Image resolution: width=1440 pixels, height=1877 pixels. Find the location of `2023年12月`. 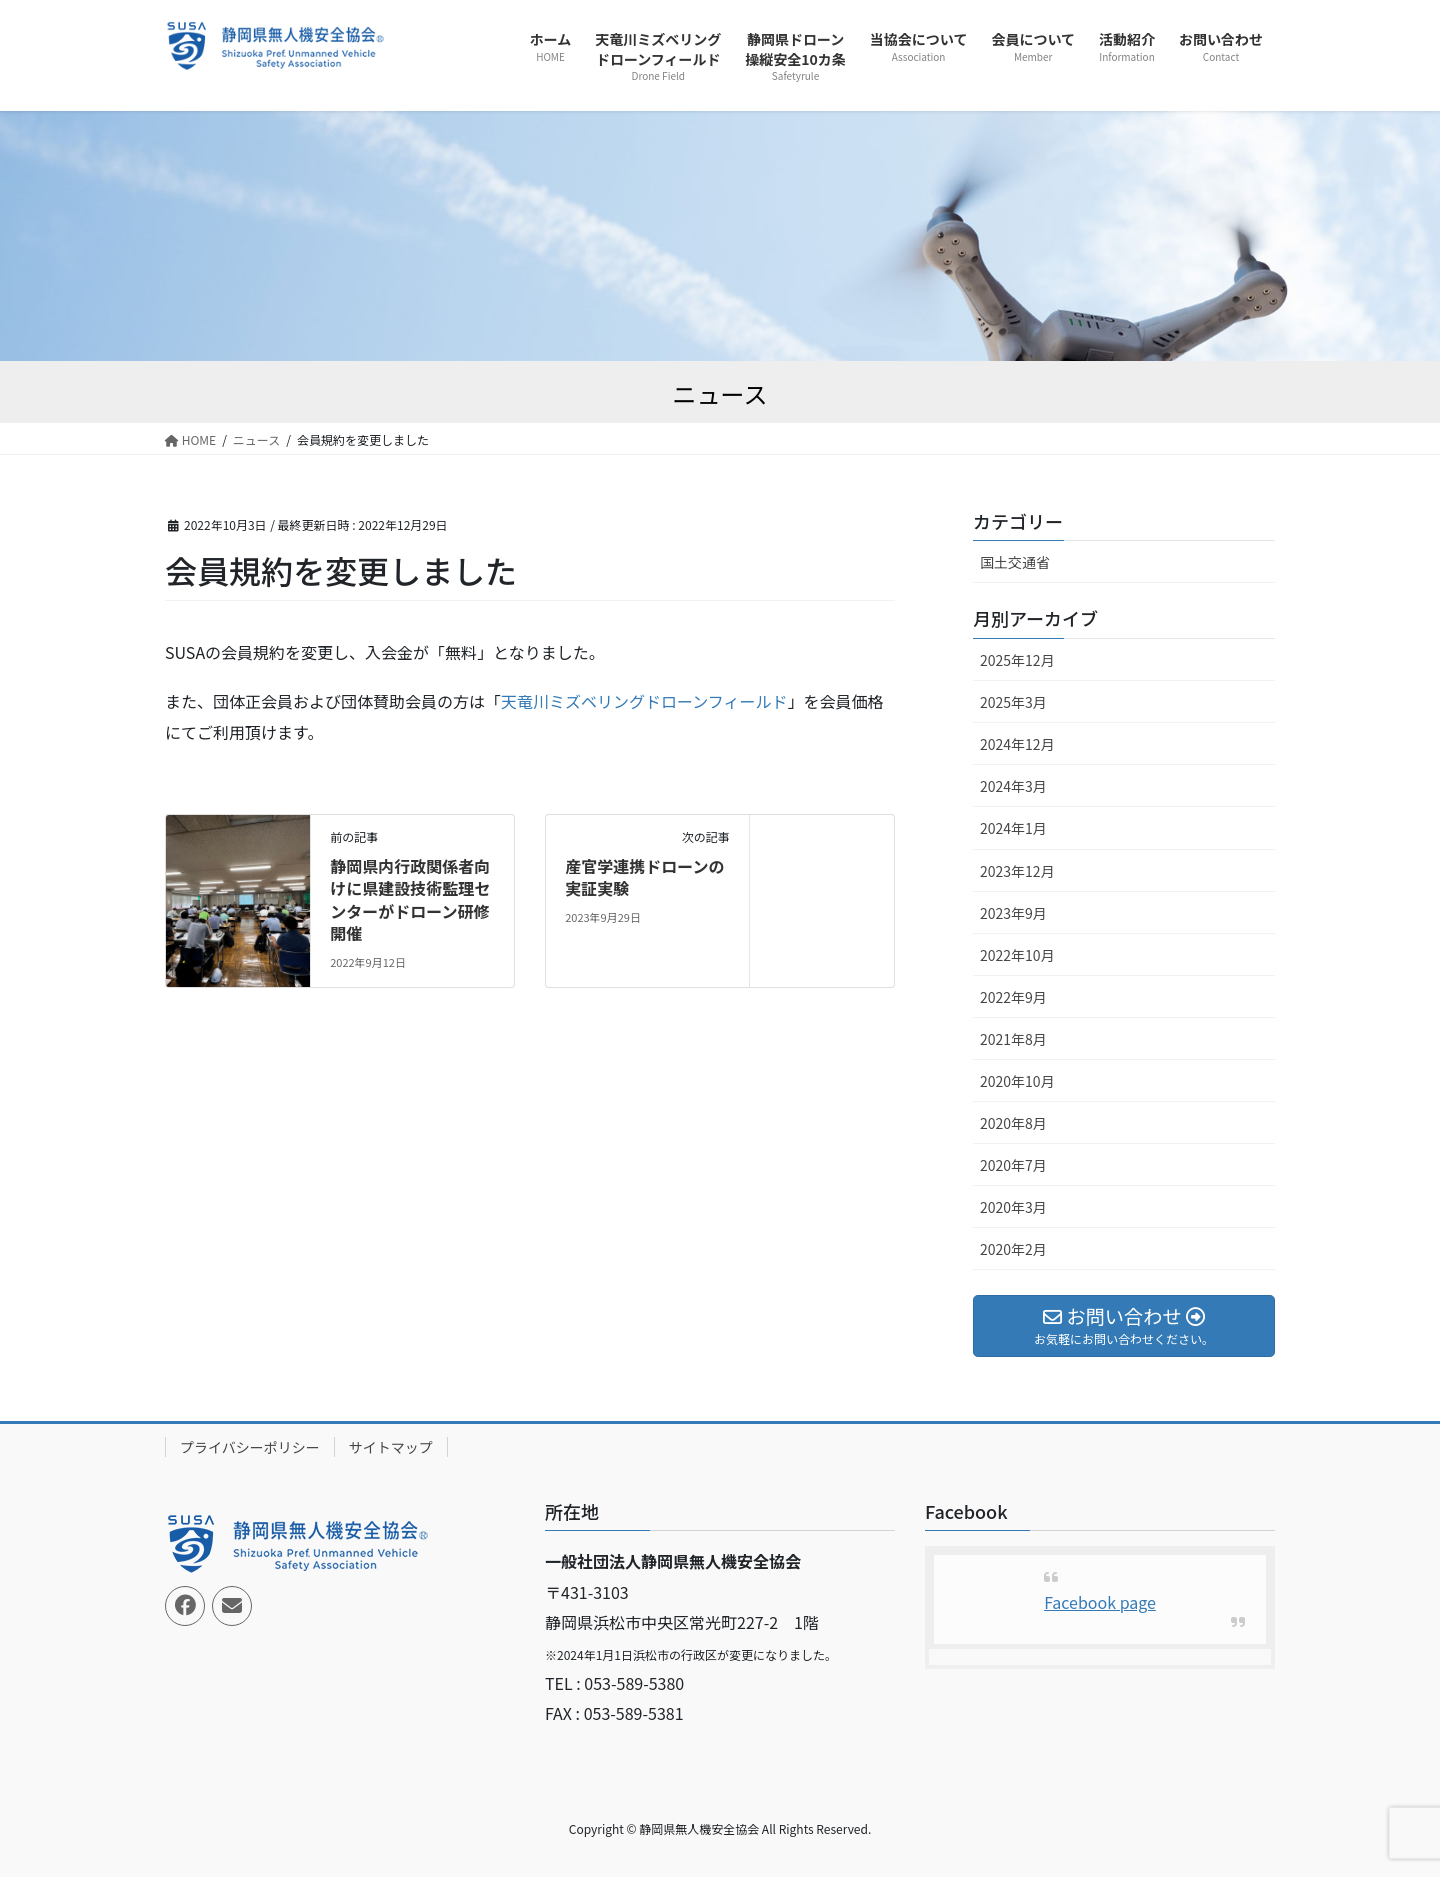

2023年12月 is located at coordinates (1017, 871).